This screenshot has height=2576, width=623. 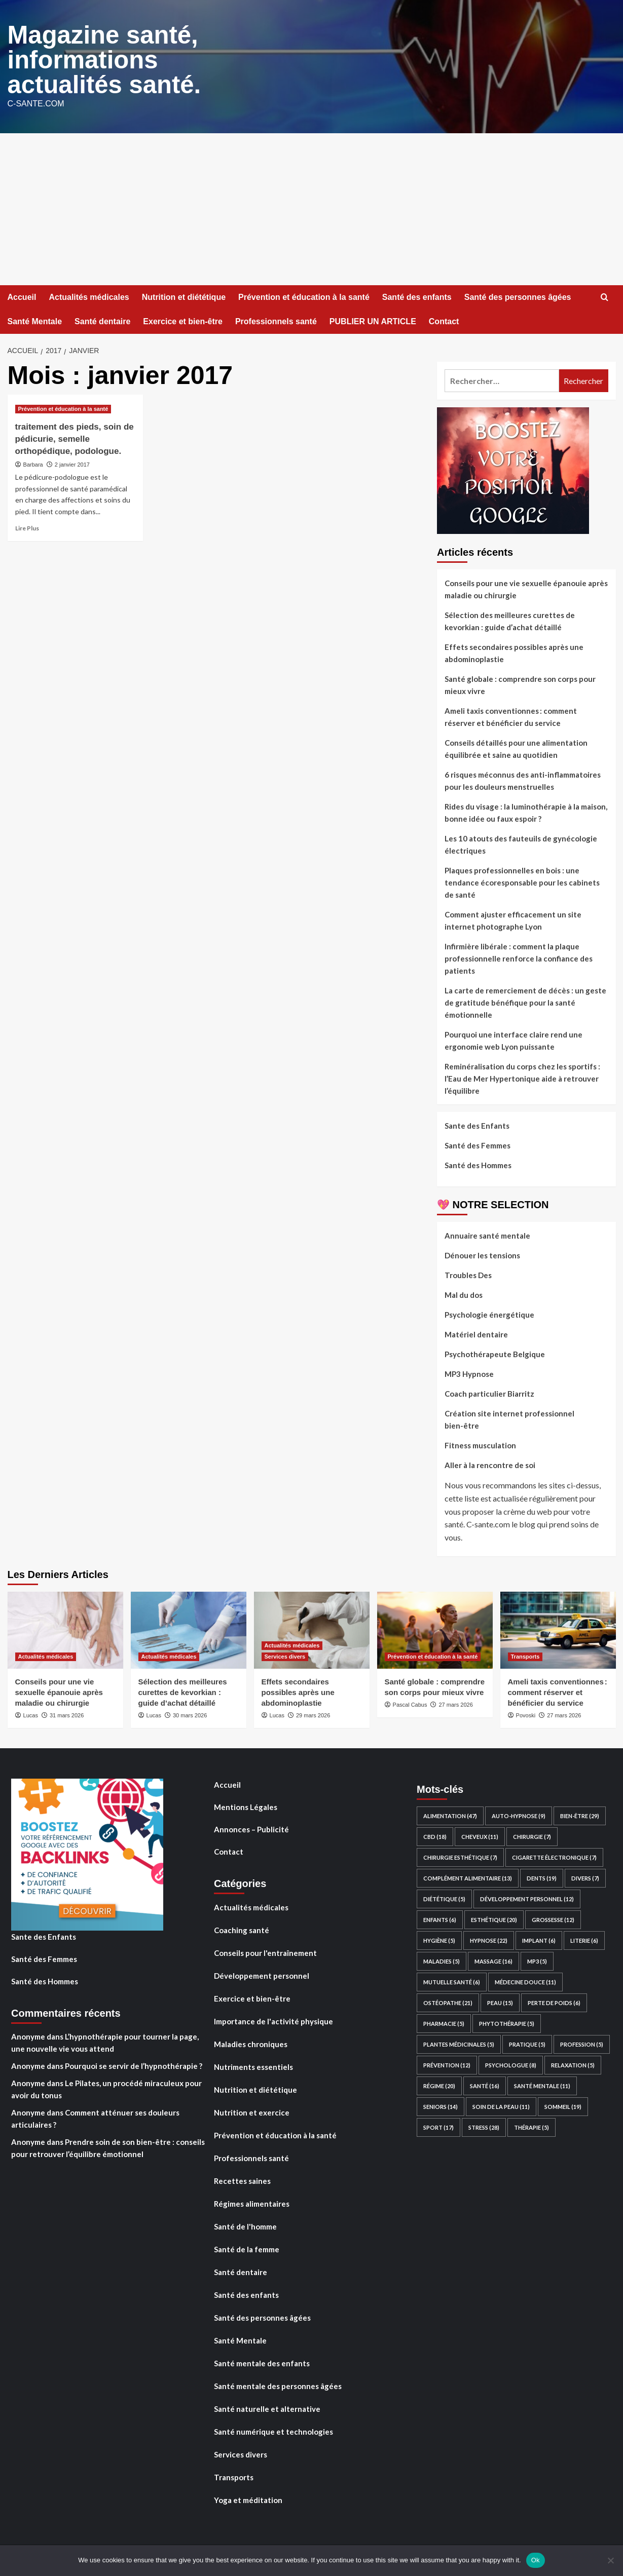 What do you see at coordinates (522, 881) in the screenshot?
I see `Plaques professionnelles en bois : une tendance écoresponsable pour les cabinets de santé` at bounding box center [522, 881].